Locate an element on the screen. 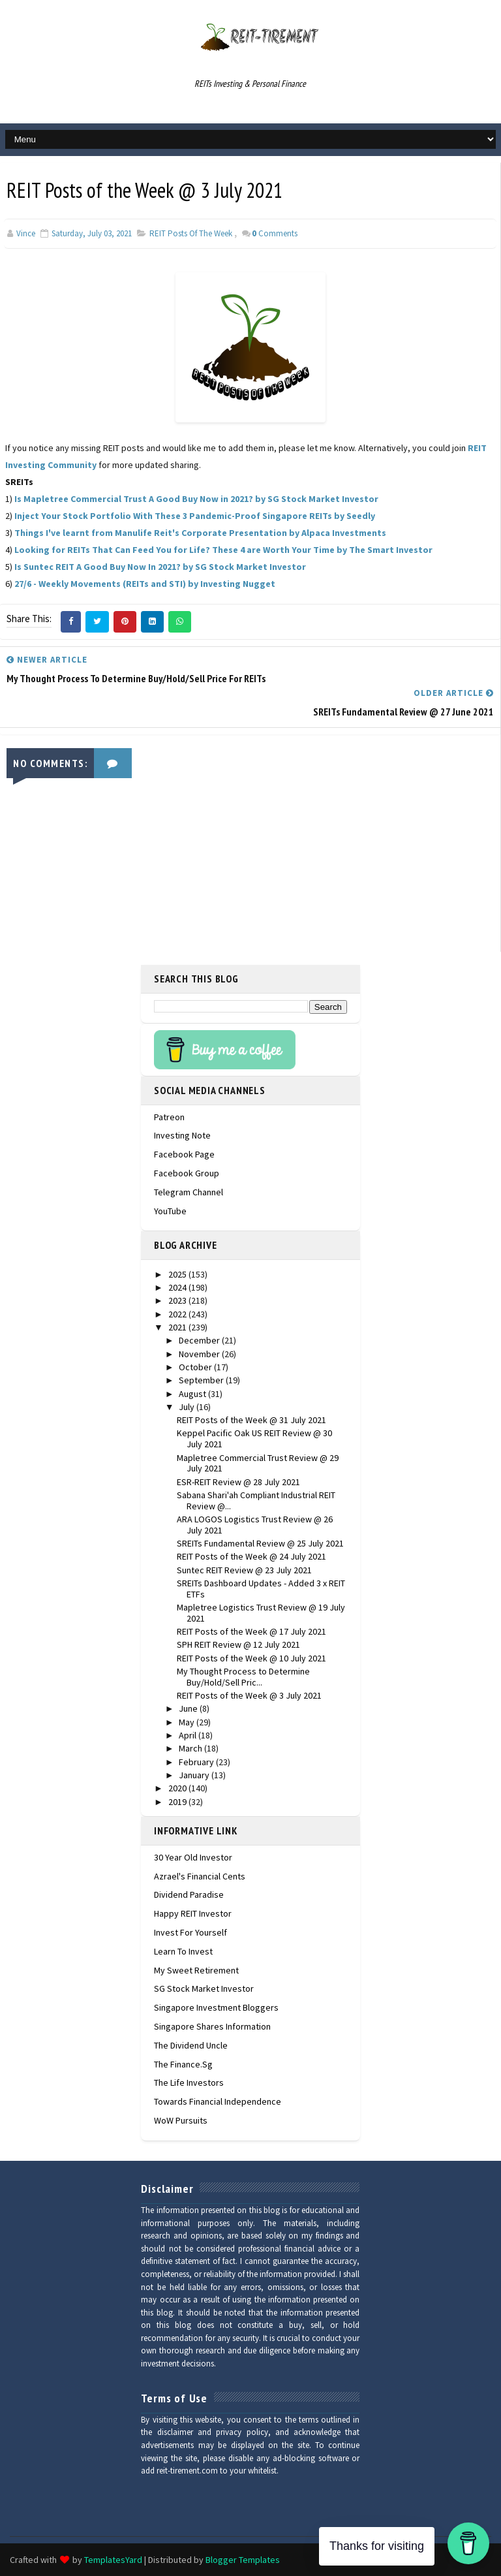 The width and height of the screenshot is (501, 2576). 27/6 - Weekly Movements (REITs and STI) by Investing Nugget is located at coordinates (144, 583).